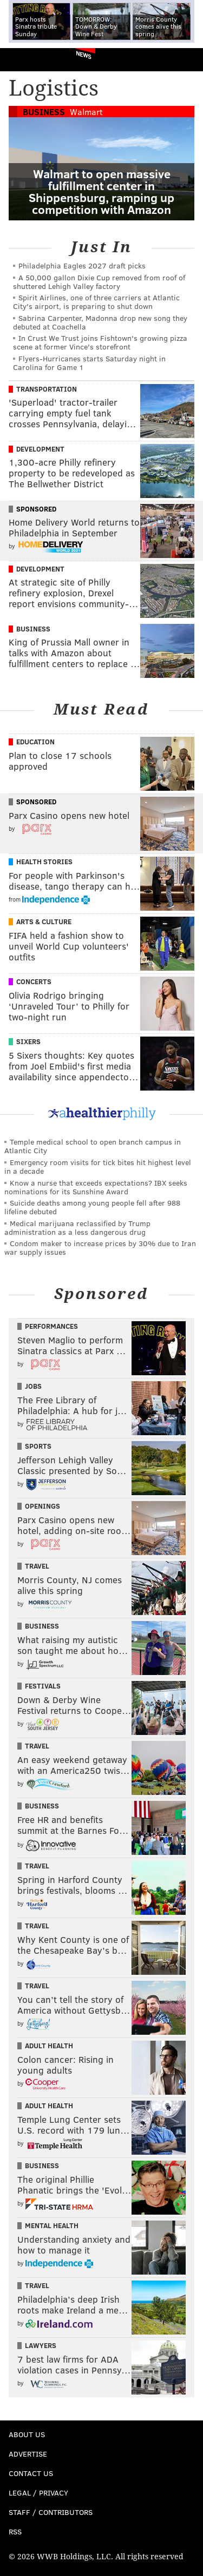 The height and width of the screenshot is (2576, 203). I want to click on In Crust We Trust joins Fishtown's growing pizza scene at former Vince's storefront, so click(100, 342).